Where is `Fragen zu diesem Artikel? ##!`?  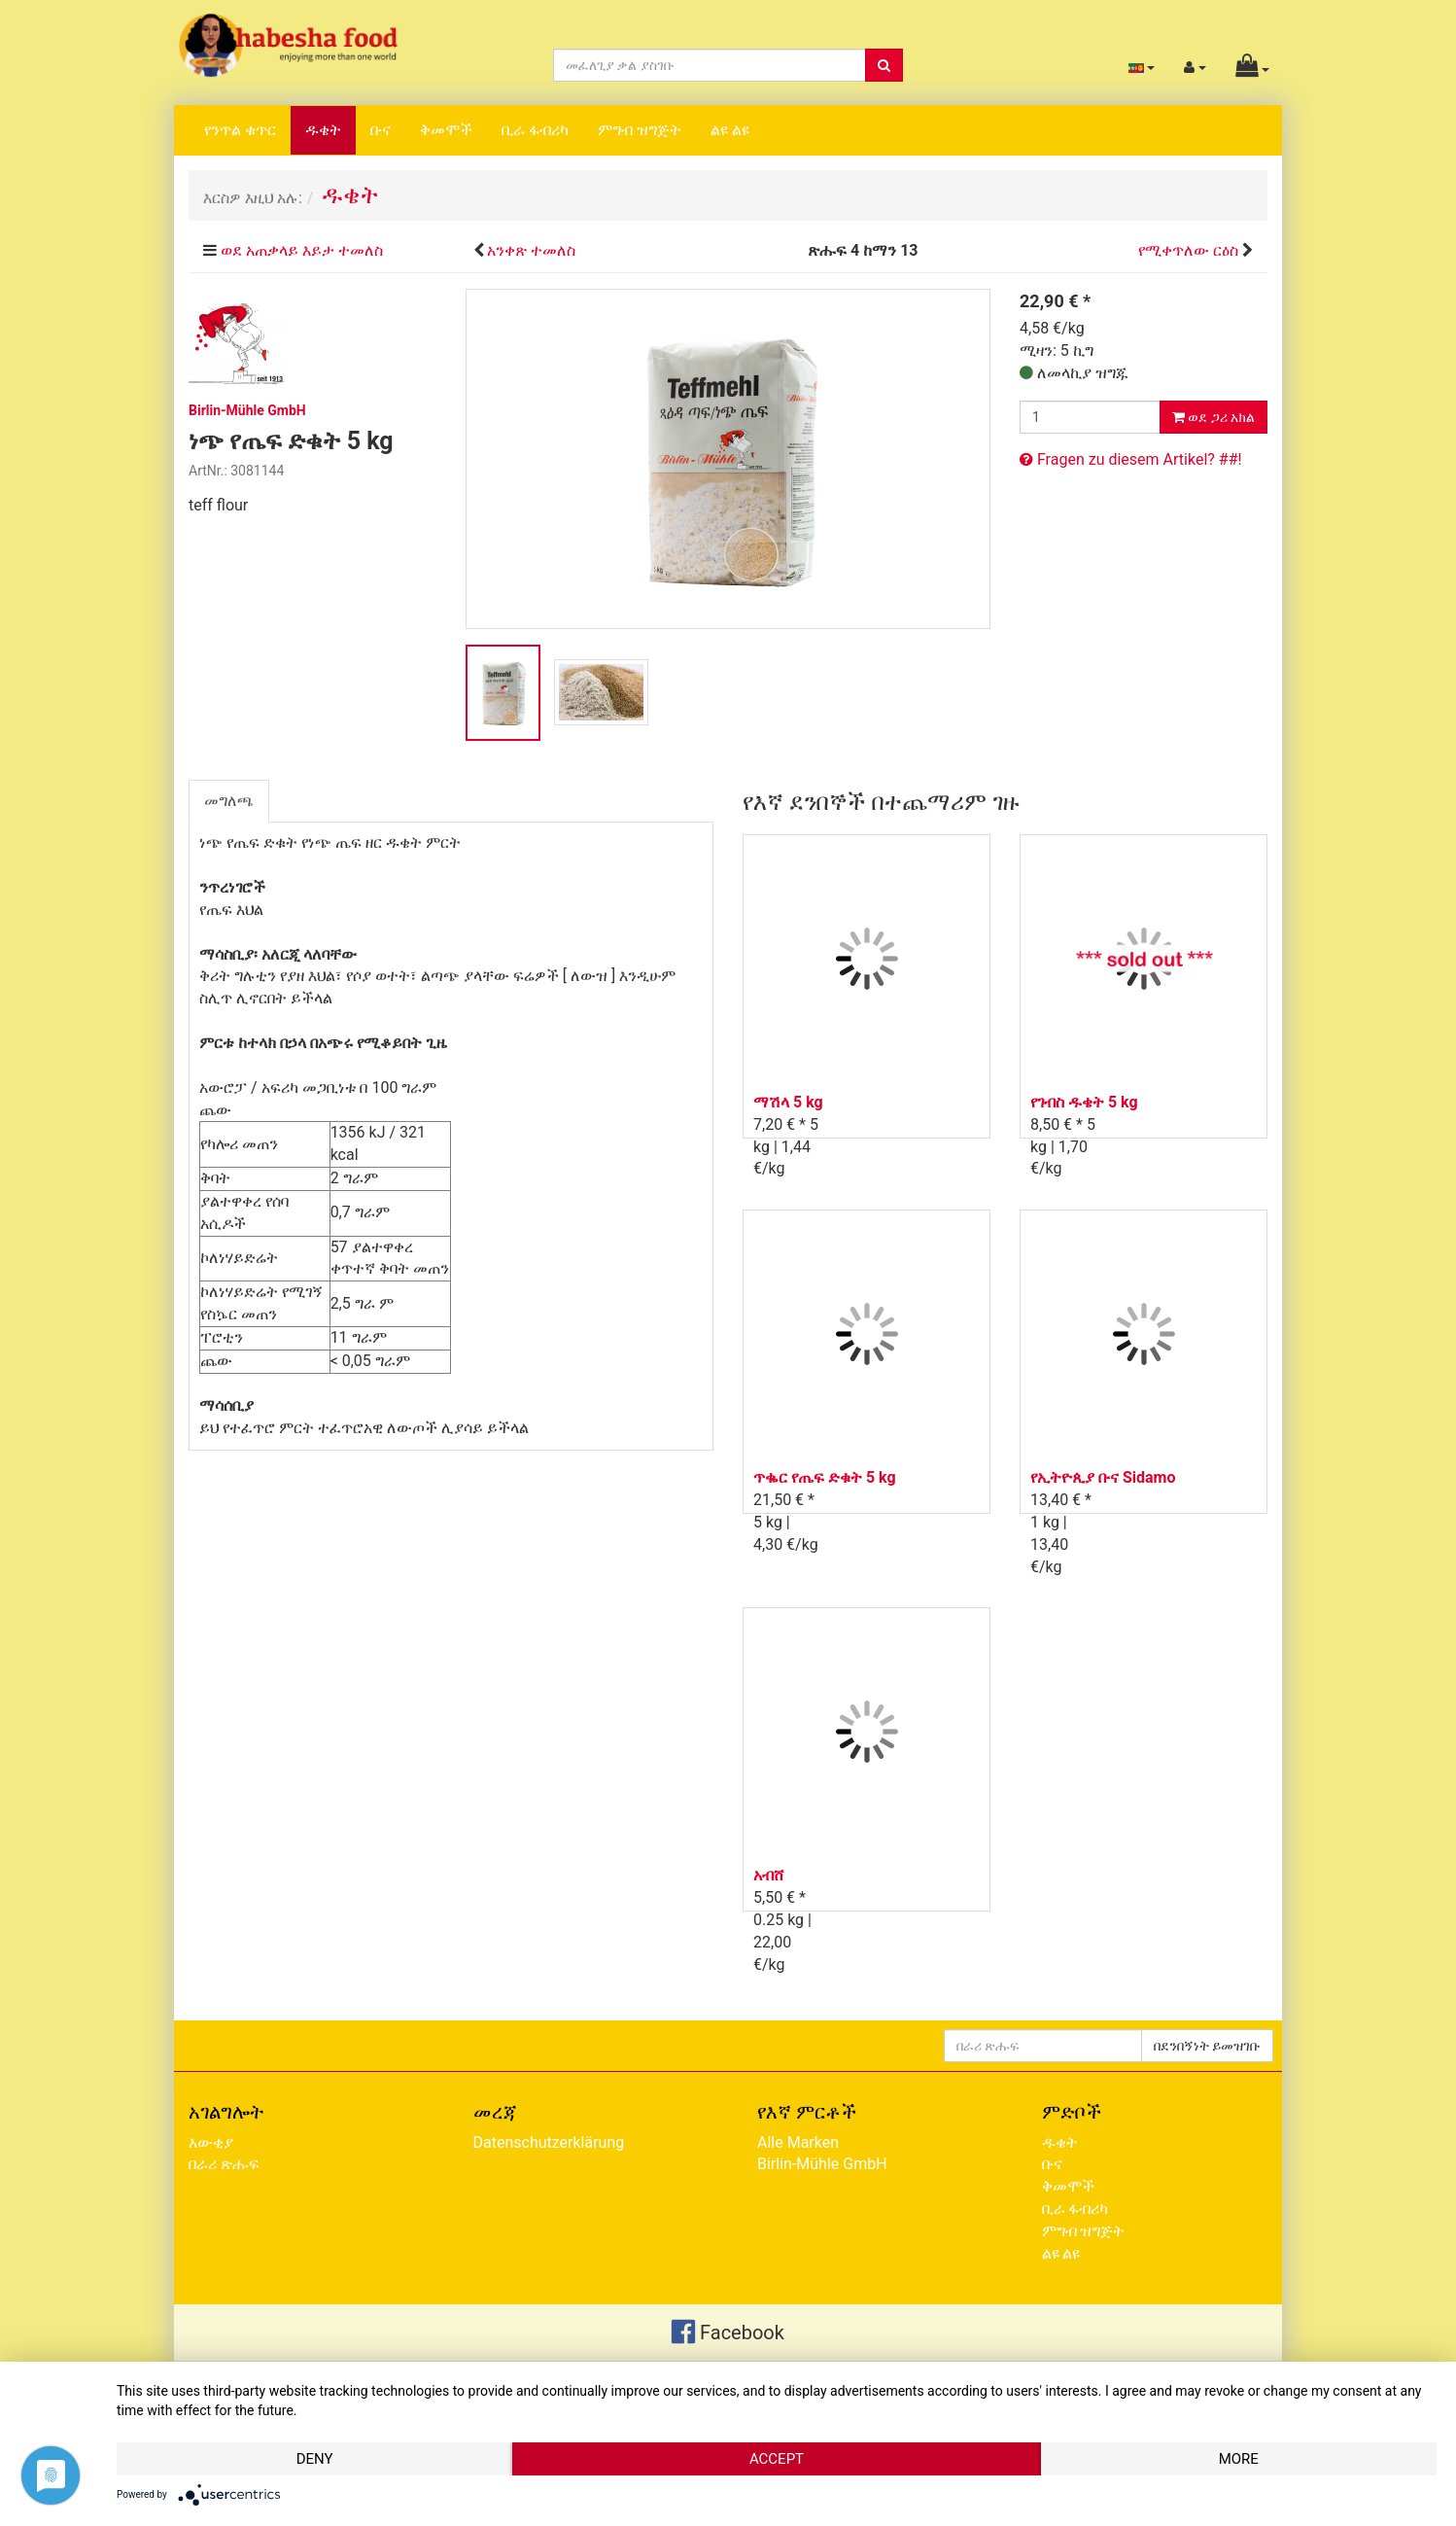 Fragen zu diesem Artikel? ##! is located at coordinates (1131, 459).